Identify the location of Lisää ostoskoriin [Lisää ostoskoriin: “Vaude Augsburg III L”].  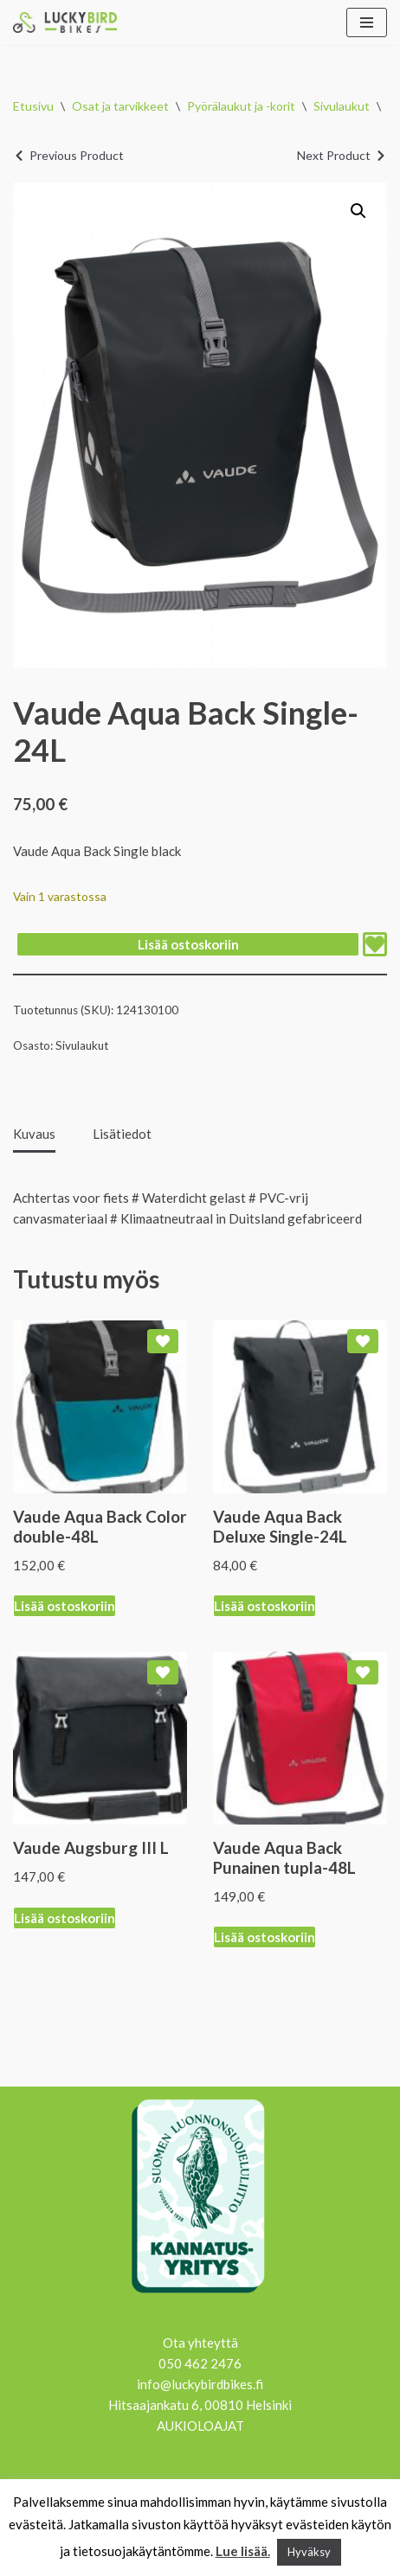
(64, 1918).